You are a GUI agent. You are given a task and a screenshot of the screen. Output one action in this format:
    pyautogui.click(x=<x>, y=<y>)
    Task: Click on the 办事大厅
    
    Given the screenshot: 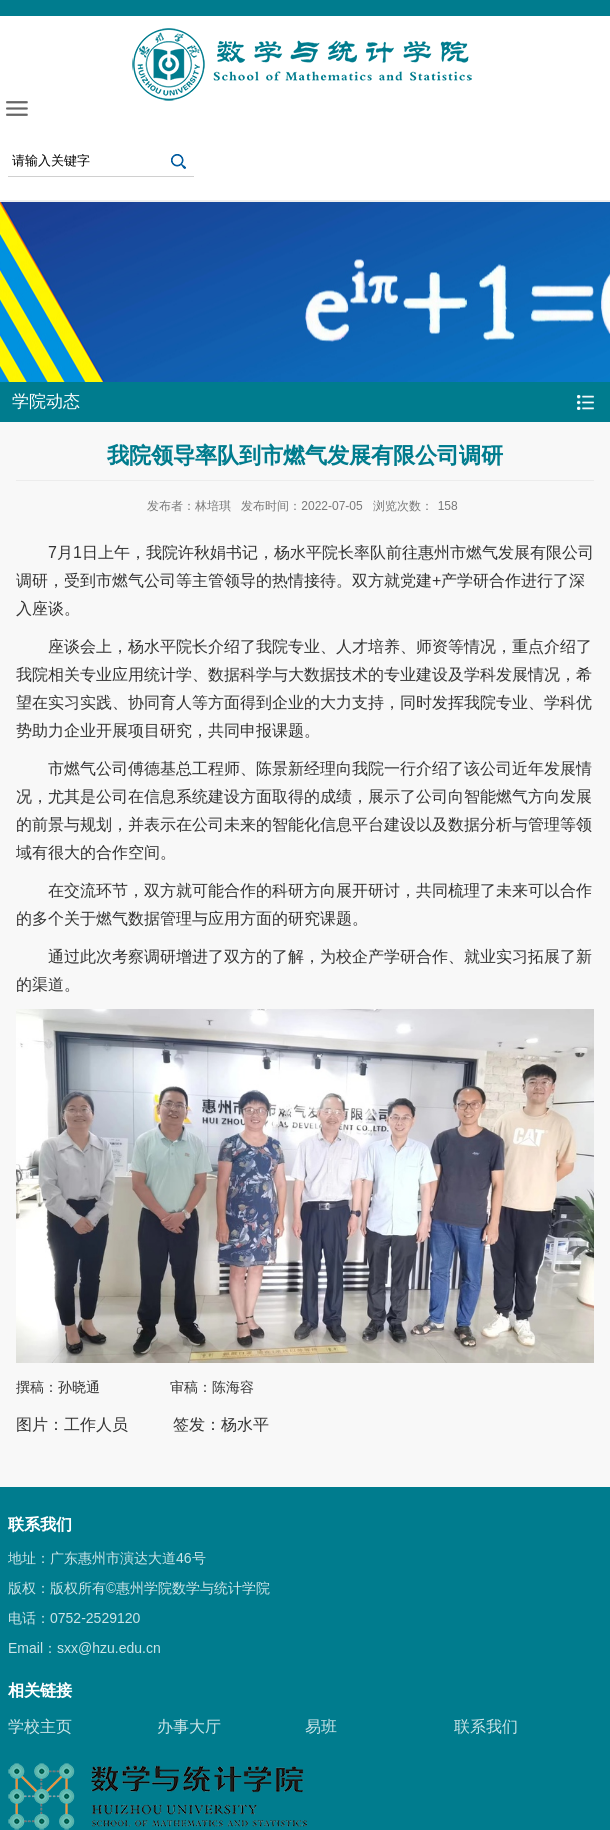 What is the action you would take?
    pyautogui.click(x=189, y=1726)
    